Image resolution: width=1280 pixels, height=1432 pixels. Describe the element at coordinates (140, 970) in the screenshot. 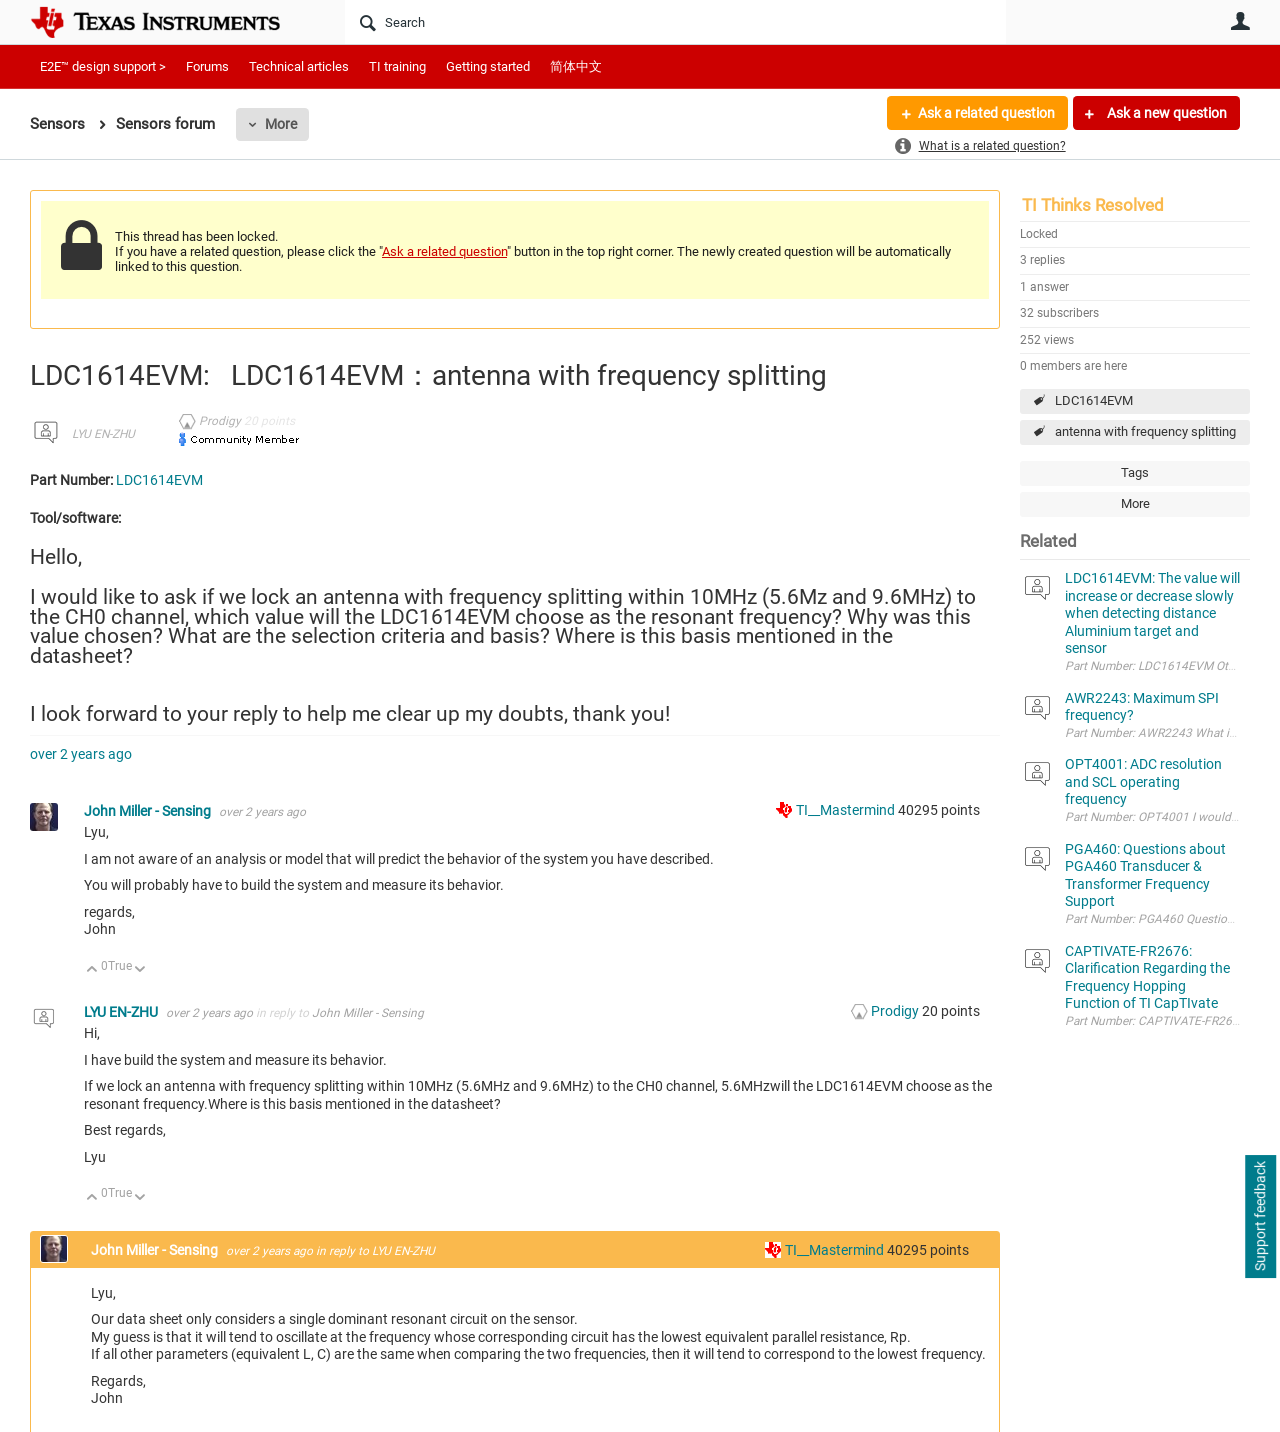

I see `Down` at that location.